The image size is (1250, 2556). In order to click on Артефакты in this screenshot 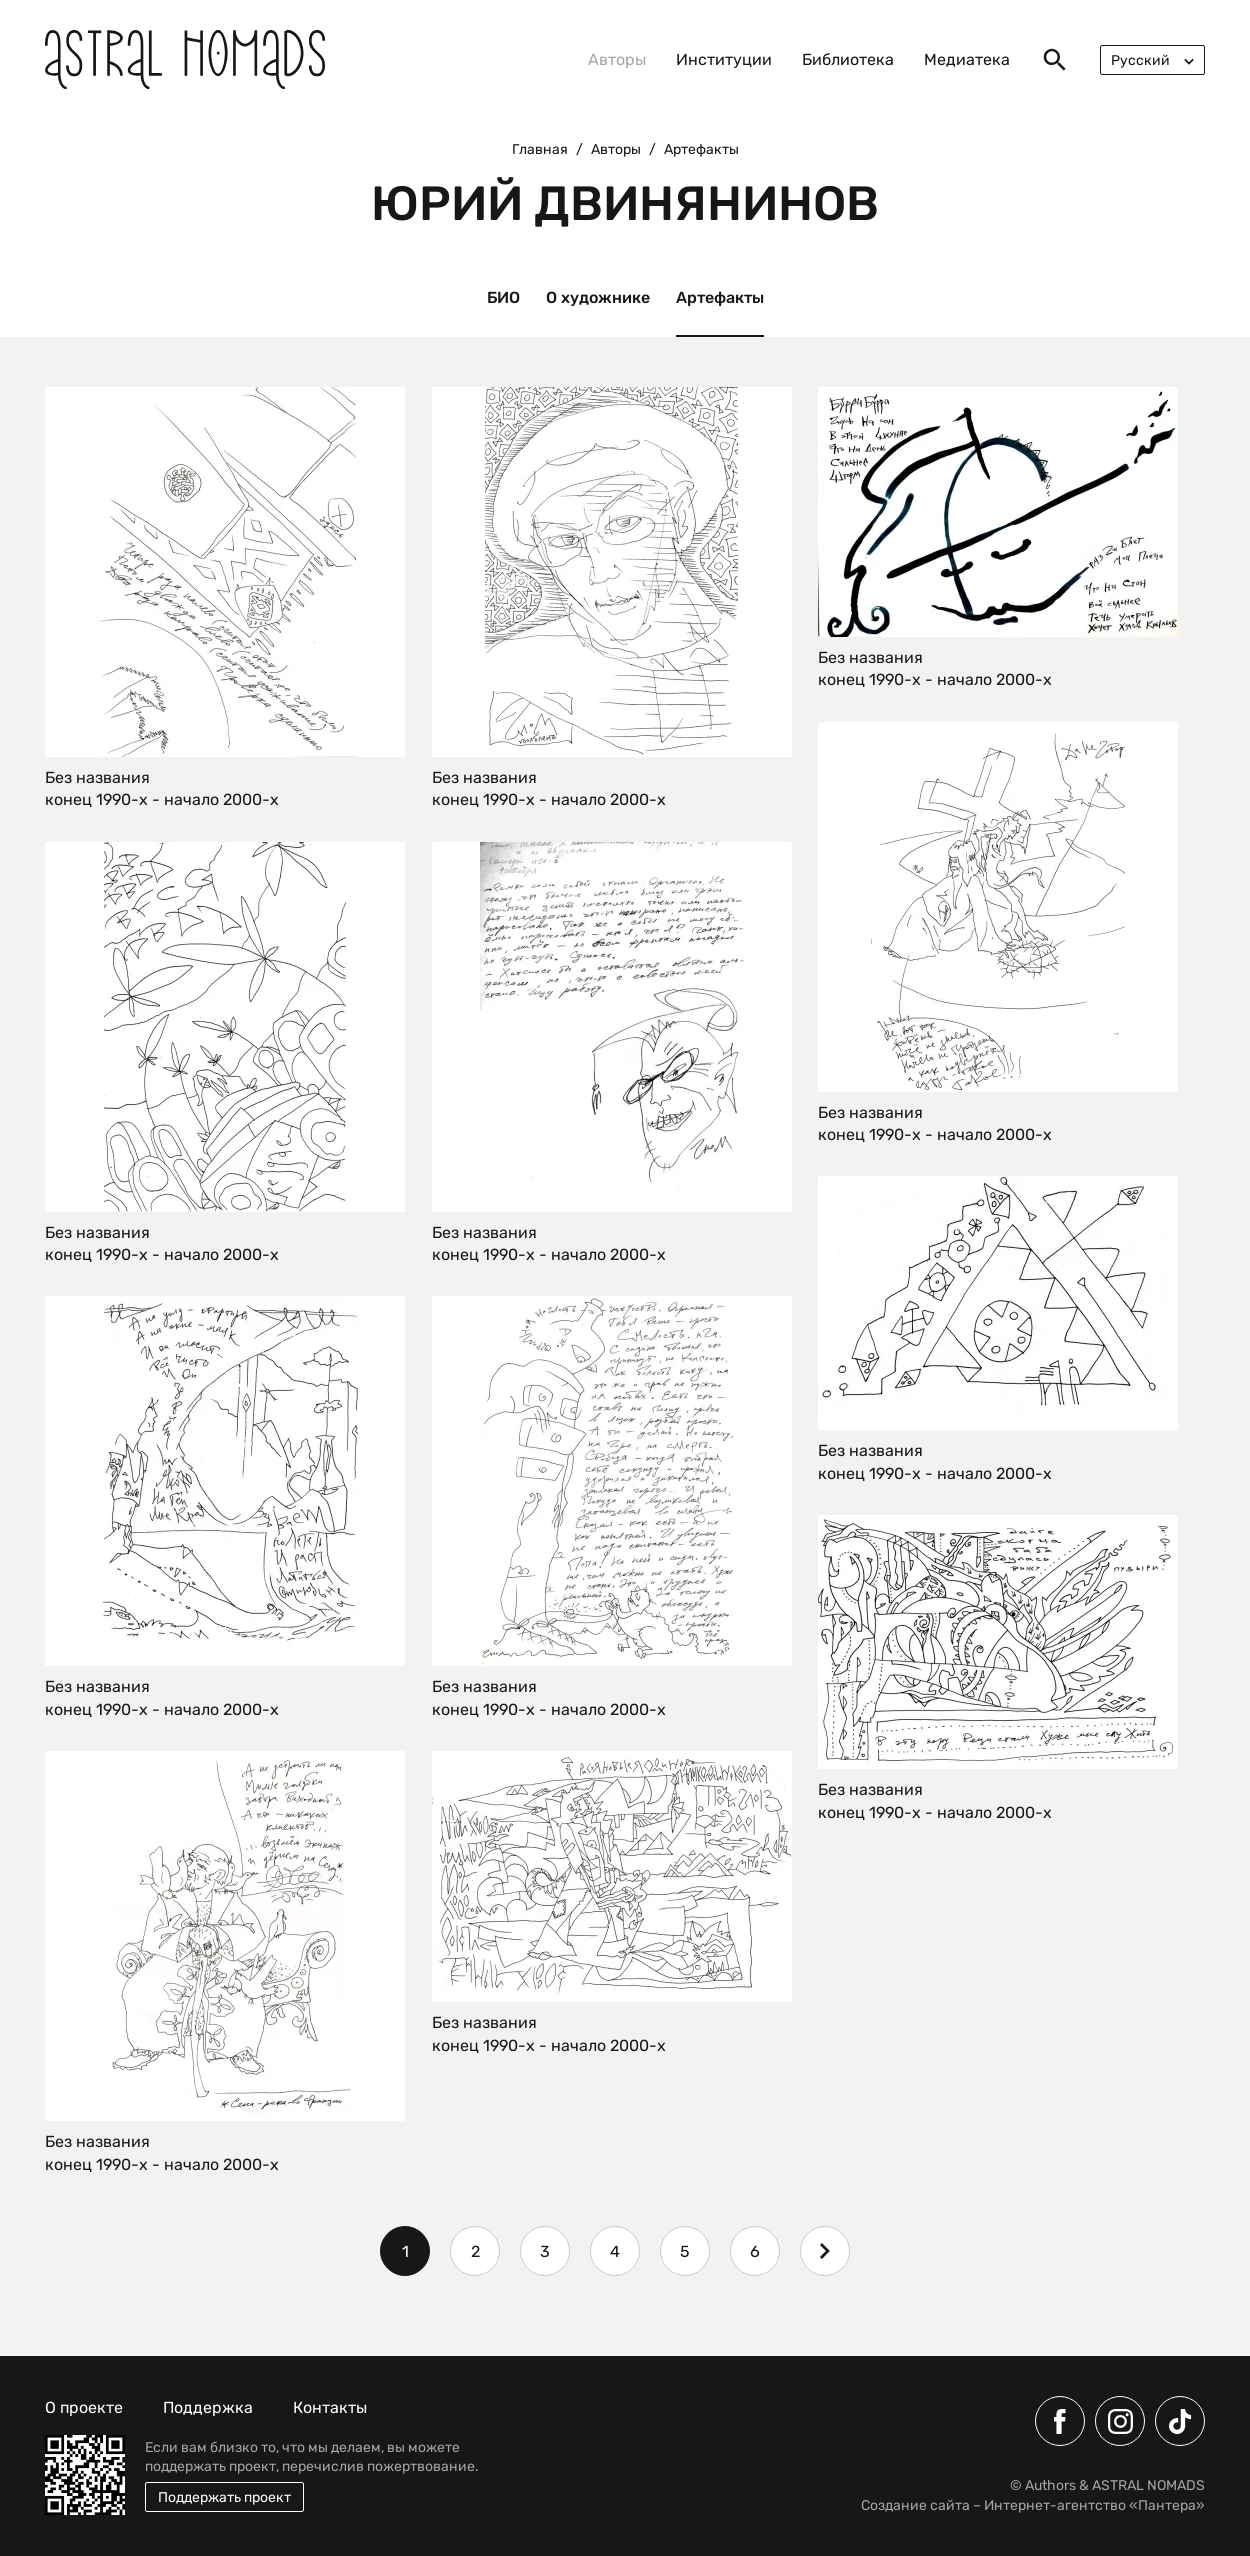, I will do `click(720, 297)`.